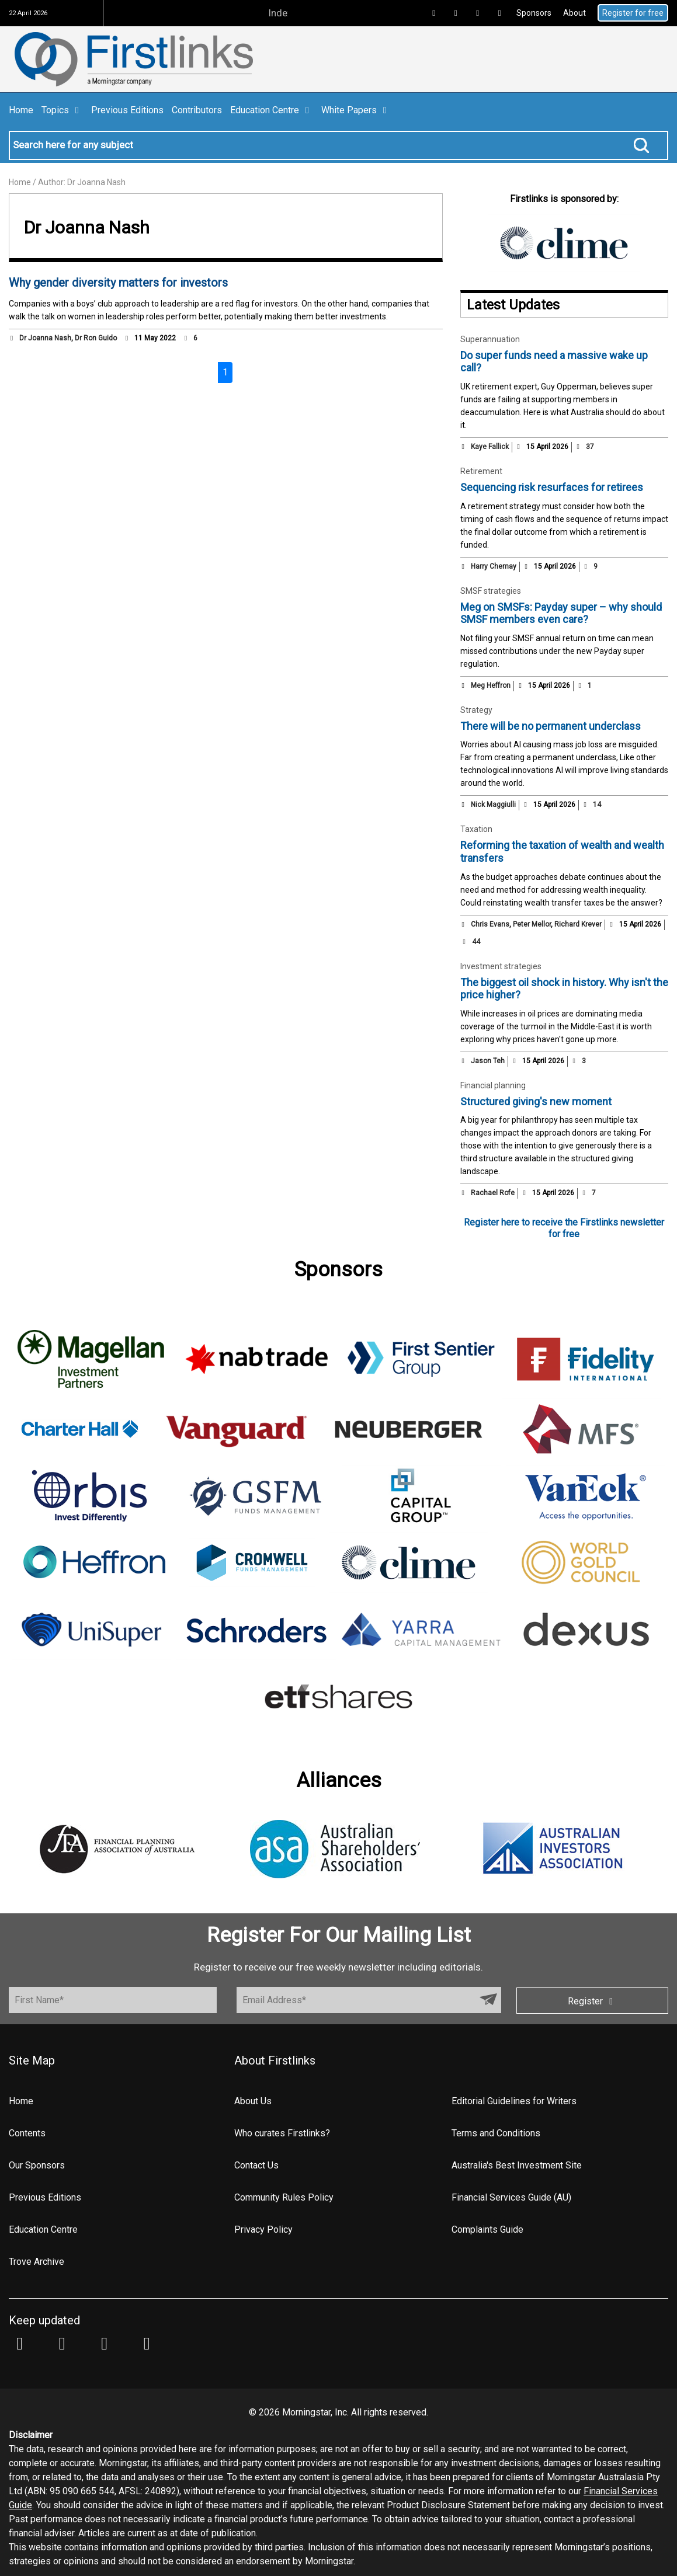 The image size is (677, 2576). Describe the element at coordinates (356, 110) in the screenshot. I see `White Papers` at that location.